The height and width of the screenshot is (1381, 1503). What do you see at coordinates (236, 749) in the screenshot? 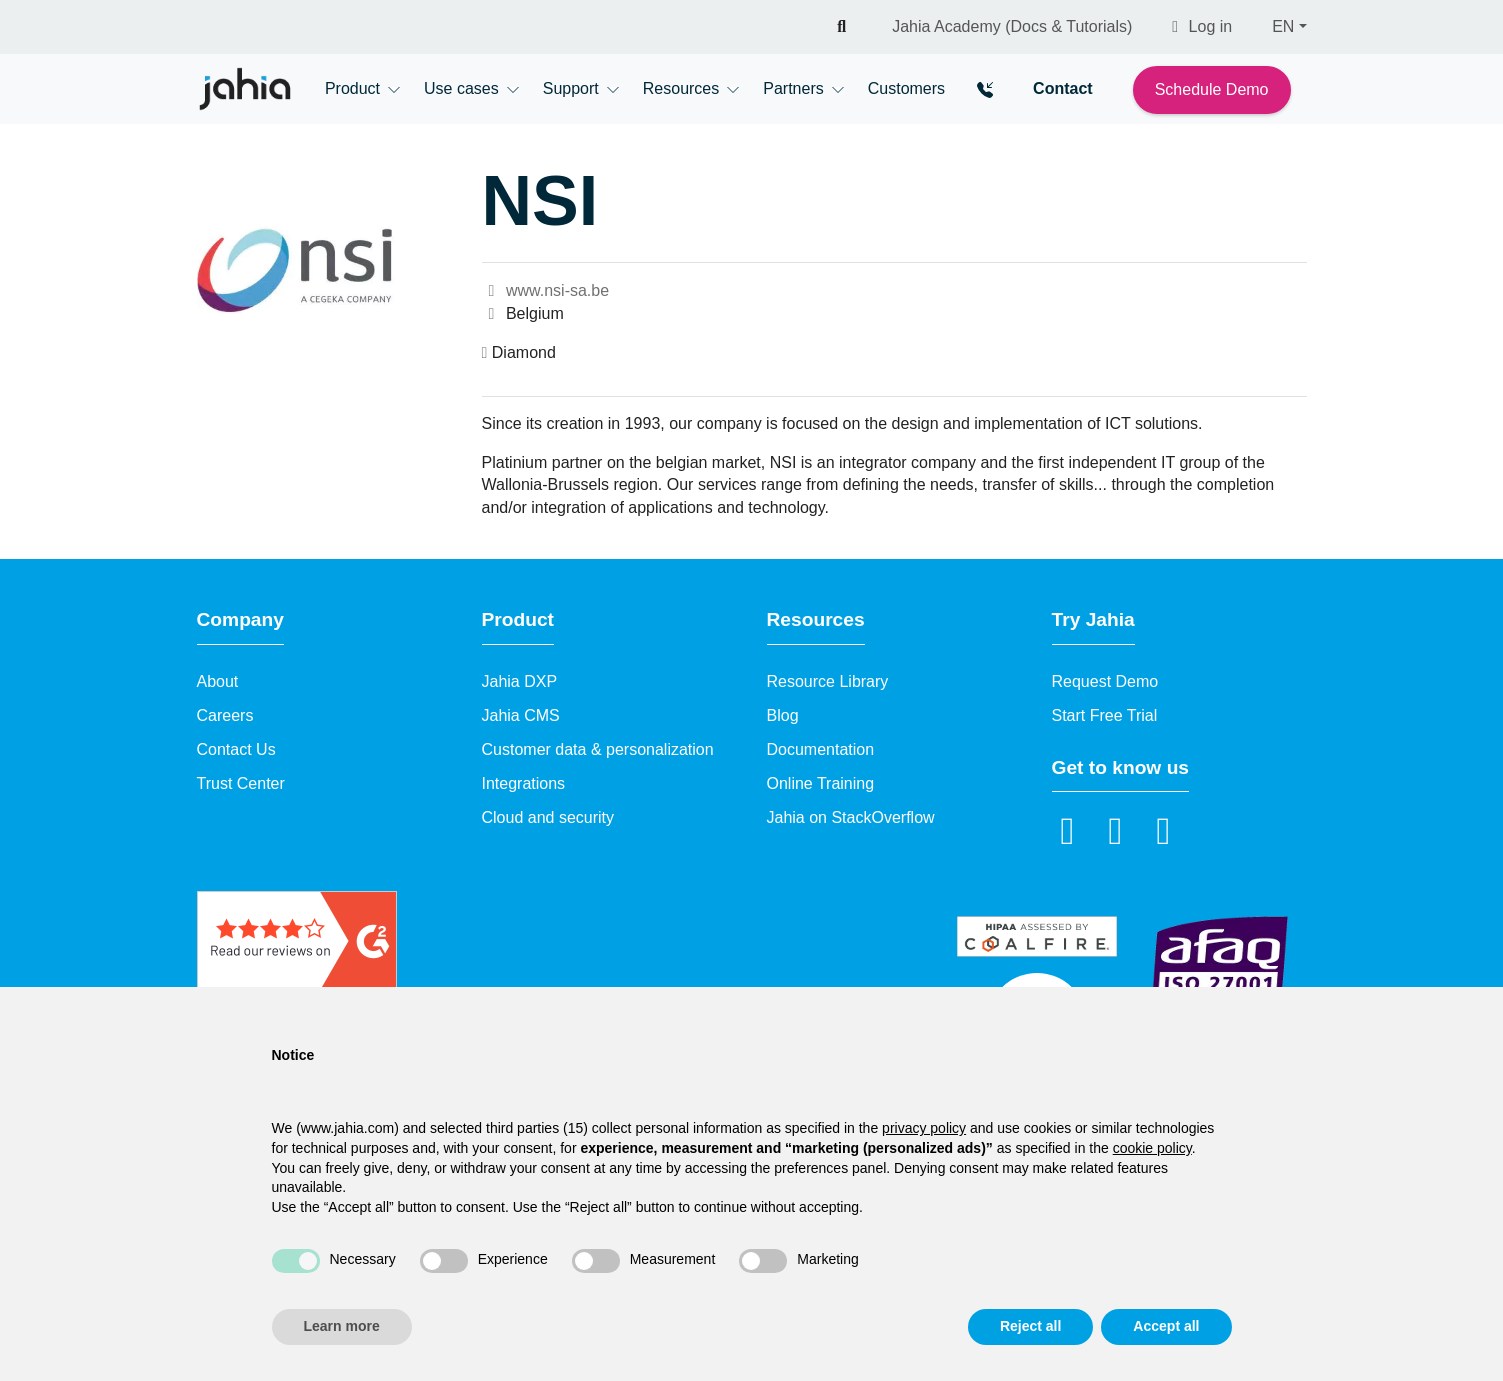
I see `Contact Us` at bounding box center [236, 749].